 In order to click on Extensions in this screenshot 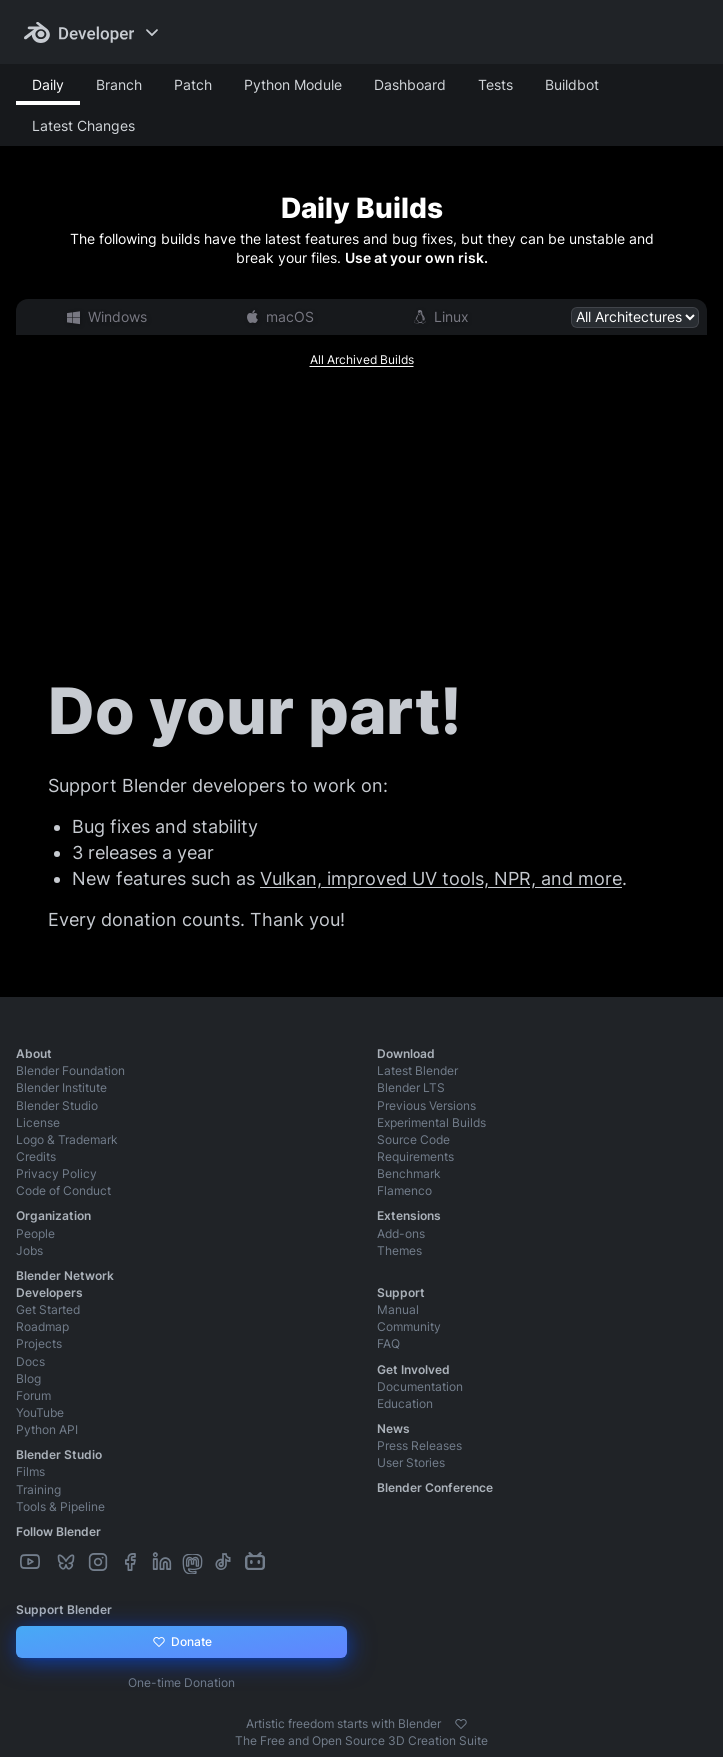, I will do `click(409, 1215)`.